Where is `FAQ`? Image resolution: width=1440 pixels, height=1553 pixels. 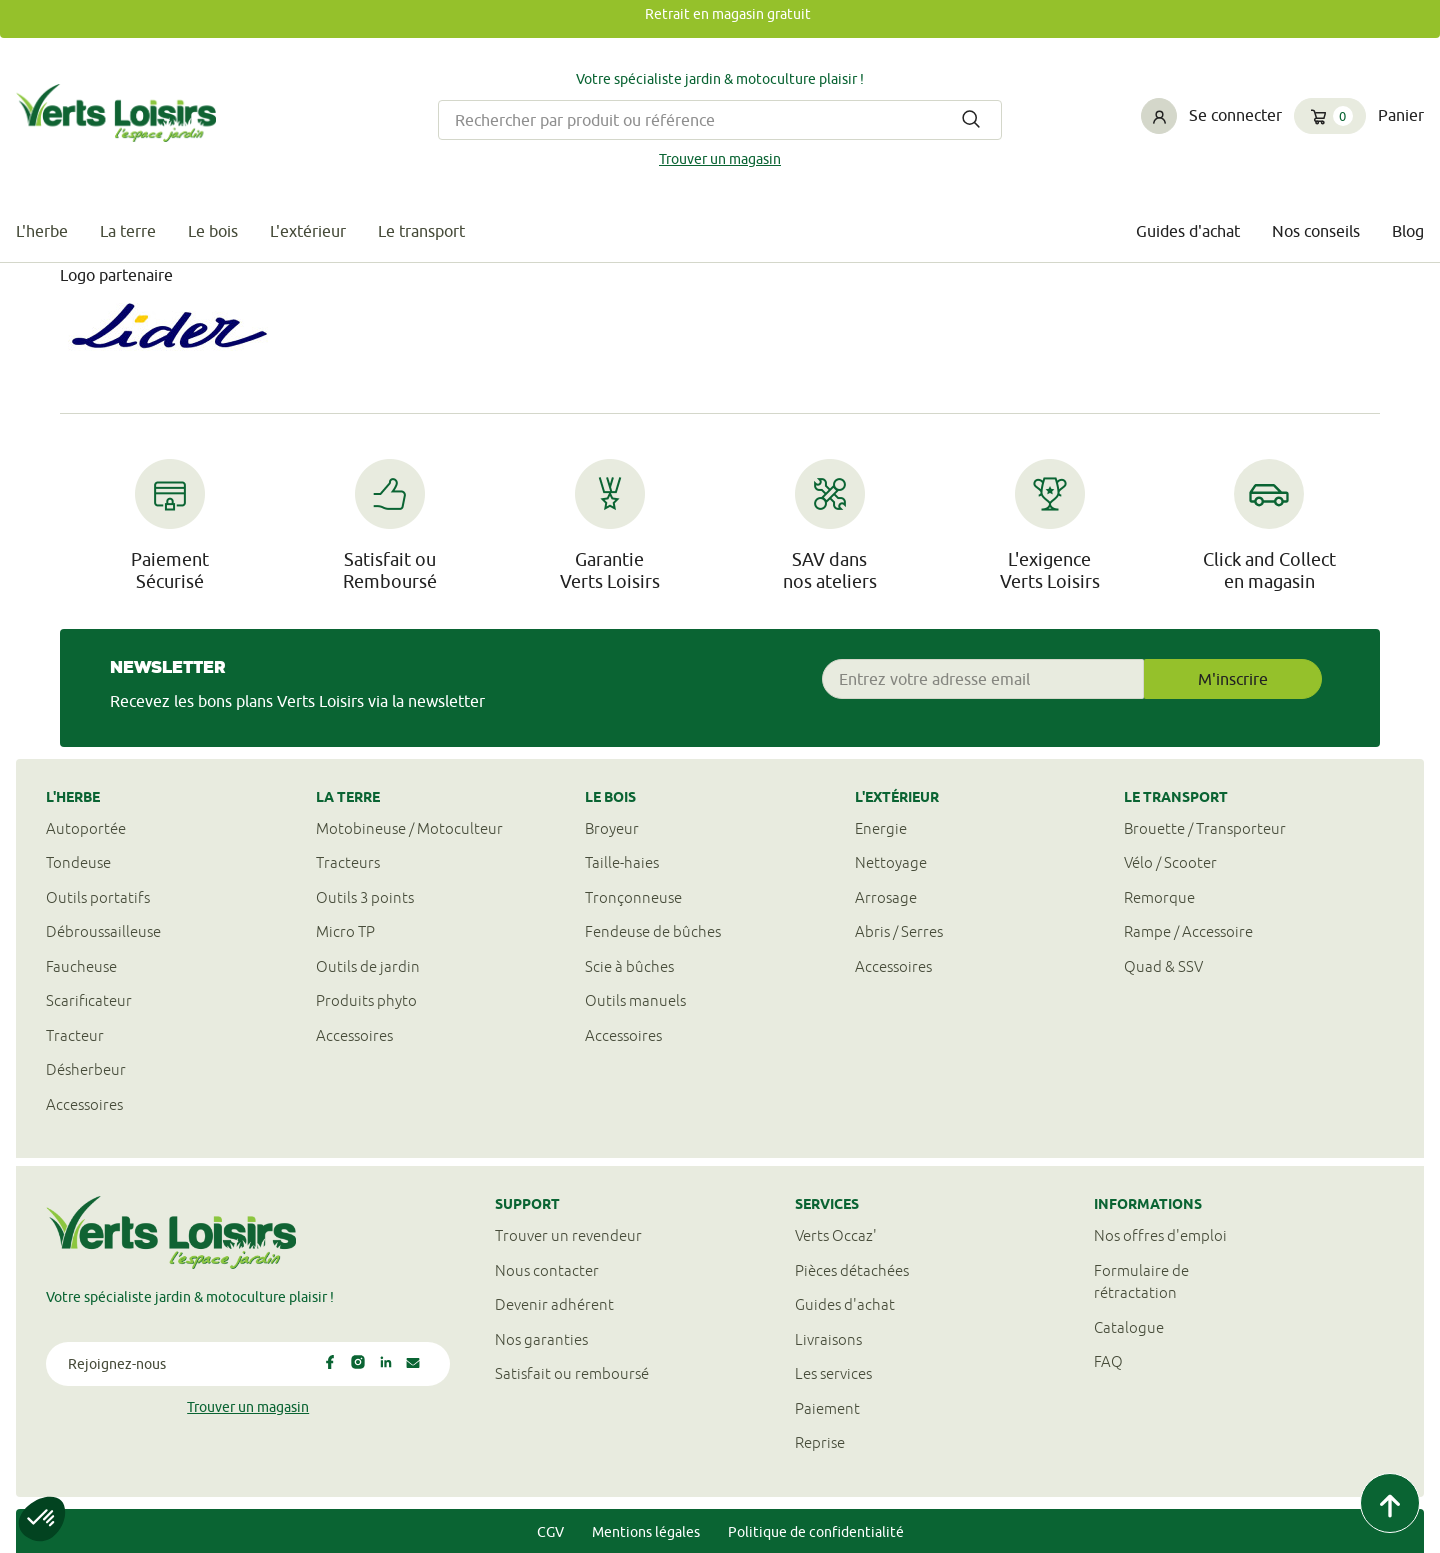
FAQ is located at coordinates (1108, 1361).